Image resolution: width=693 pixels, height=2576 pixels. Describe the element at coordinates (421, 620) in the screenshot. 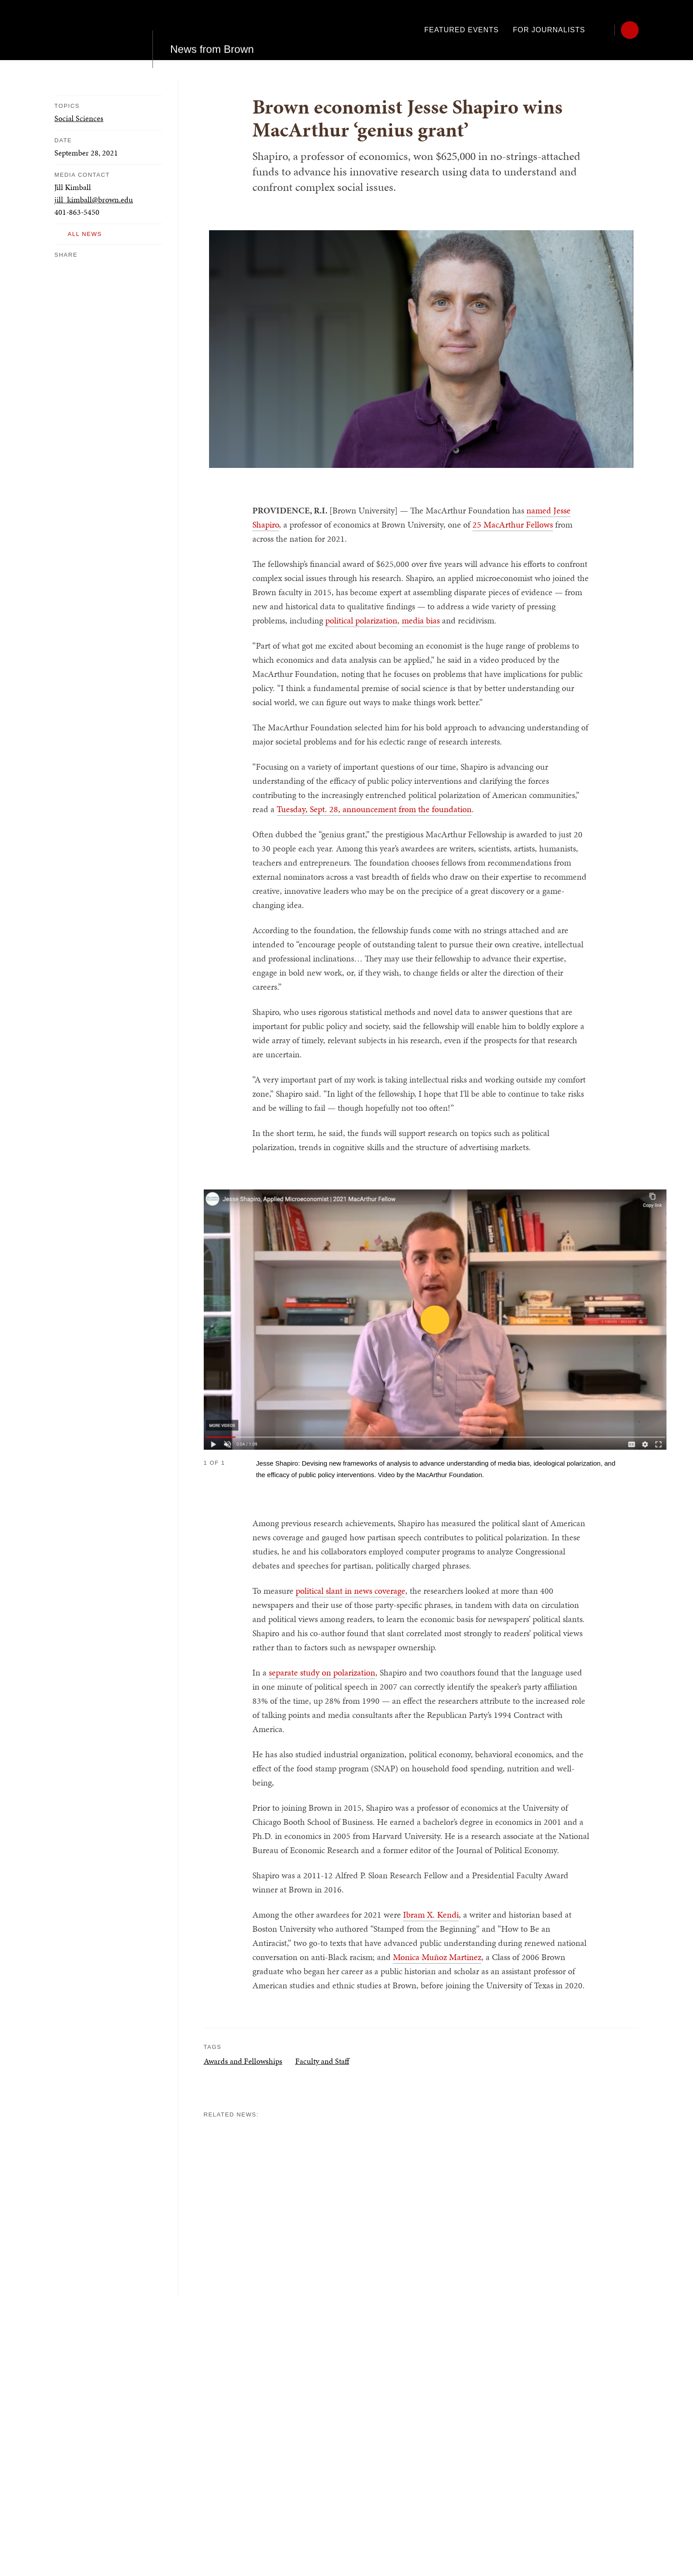

I see `media bias` at that location.